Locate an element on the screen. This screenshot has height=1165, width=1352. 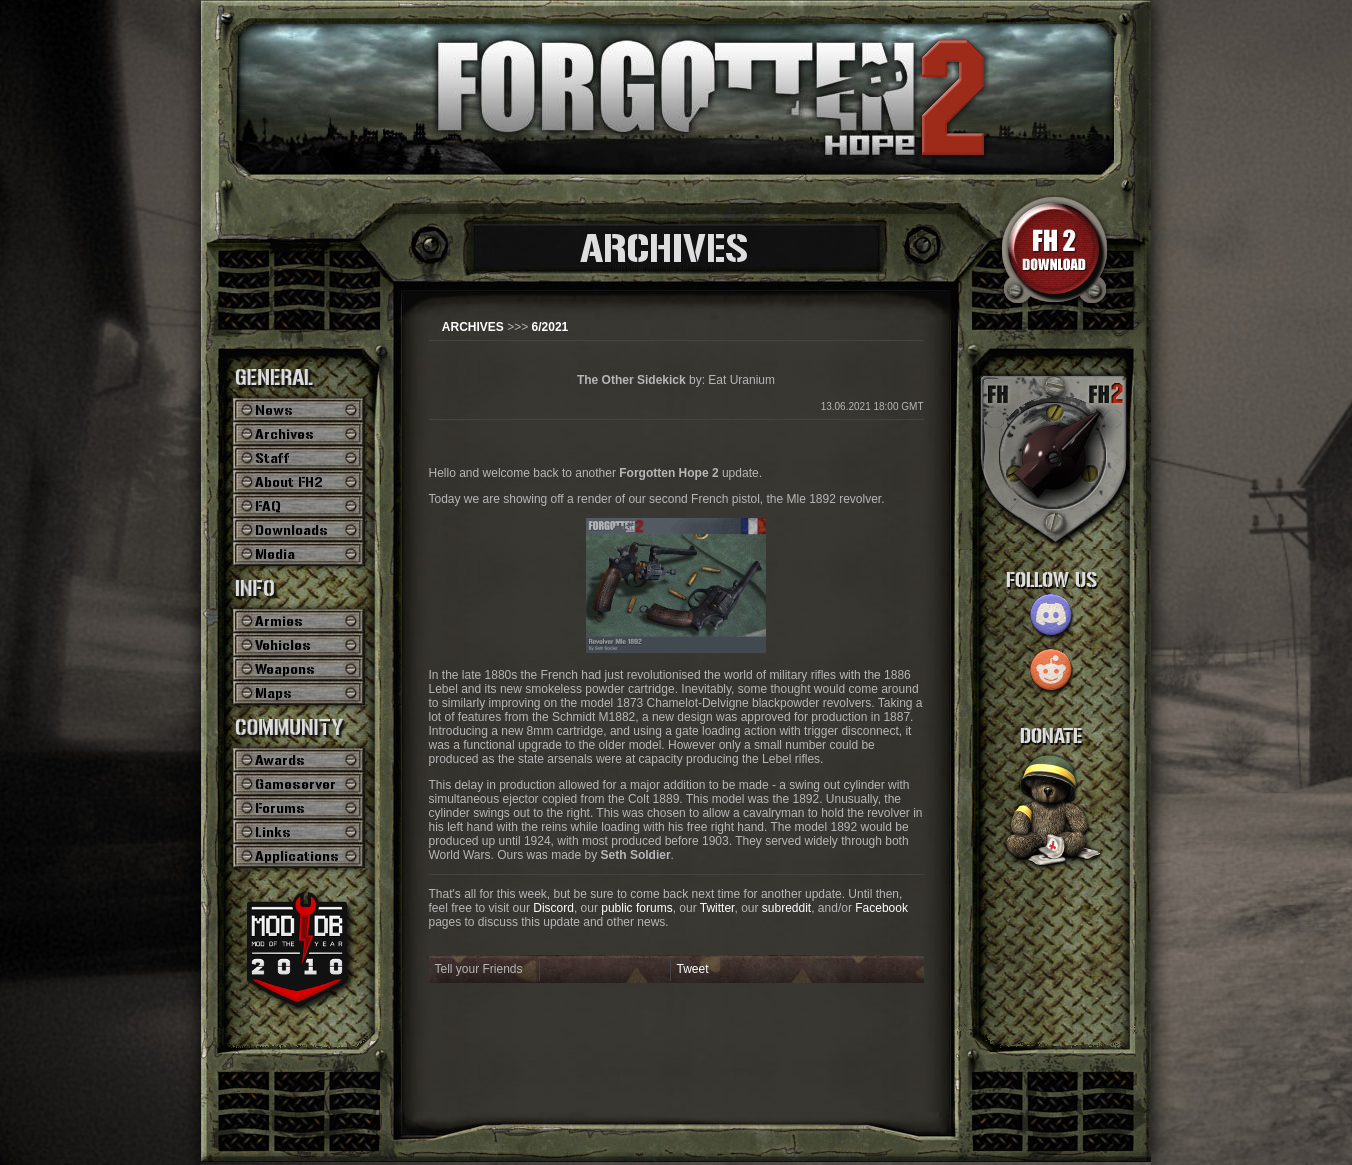
Facebook is located at coordinates (881, 908).